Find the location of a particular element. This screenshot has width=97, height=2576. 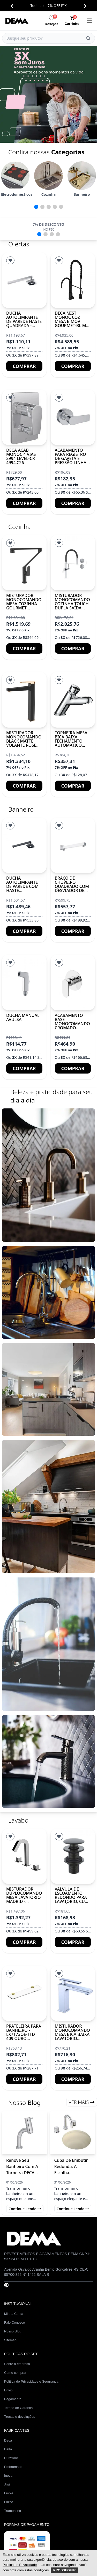

Deca is located at coordinates (8, 2440).